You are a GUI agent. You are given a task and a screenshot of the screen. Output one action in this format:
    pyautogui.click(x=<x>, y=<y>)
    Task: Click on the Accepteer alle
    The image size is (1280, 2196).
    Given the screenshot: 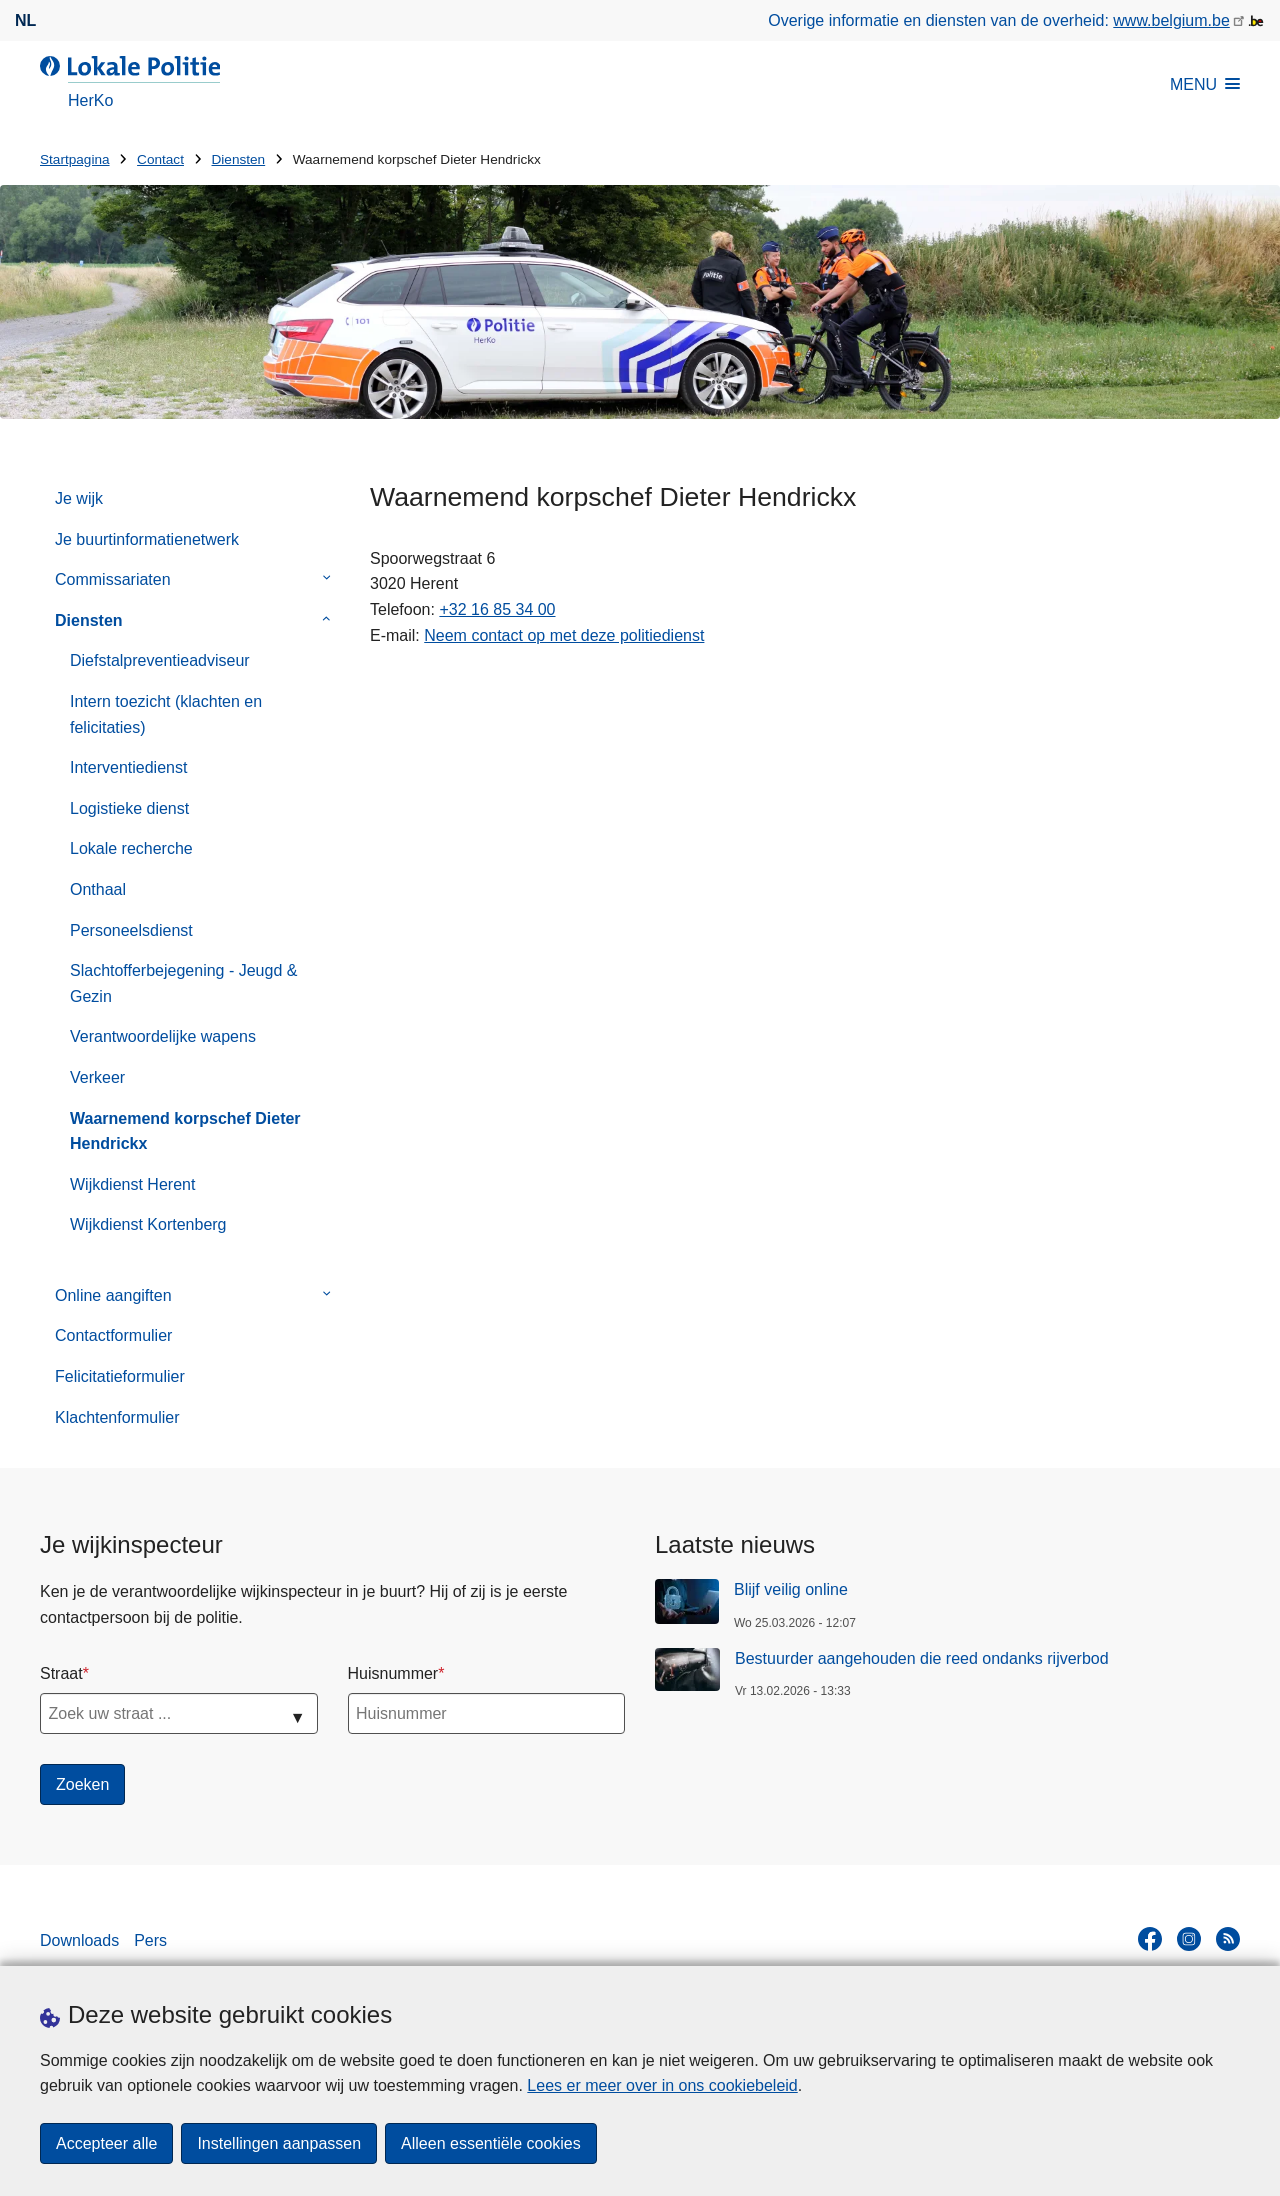 What is the action you would take?
    pyautogui.click(x=106, y=2143)
    